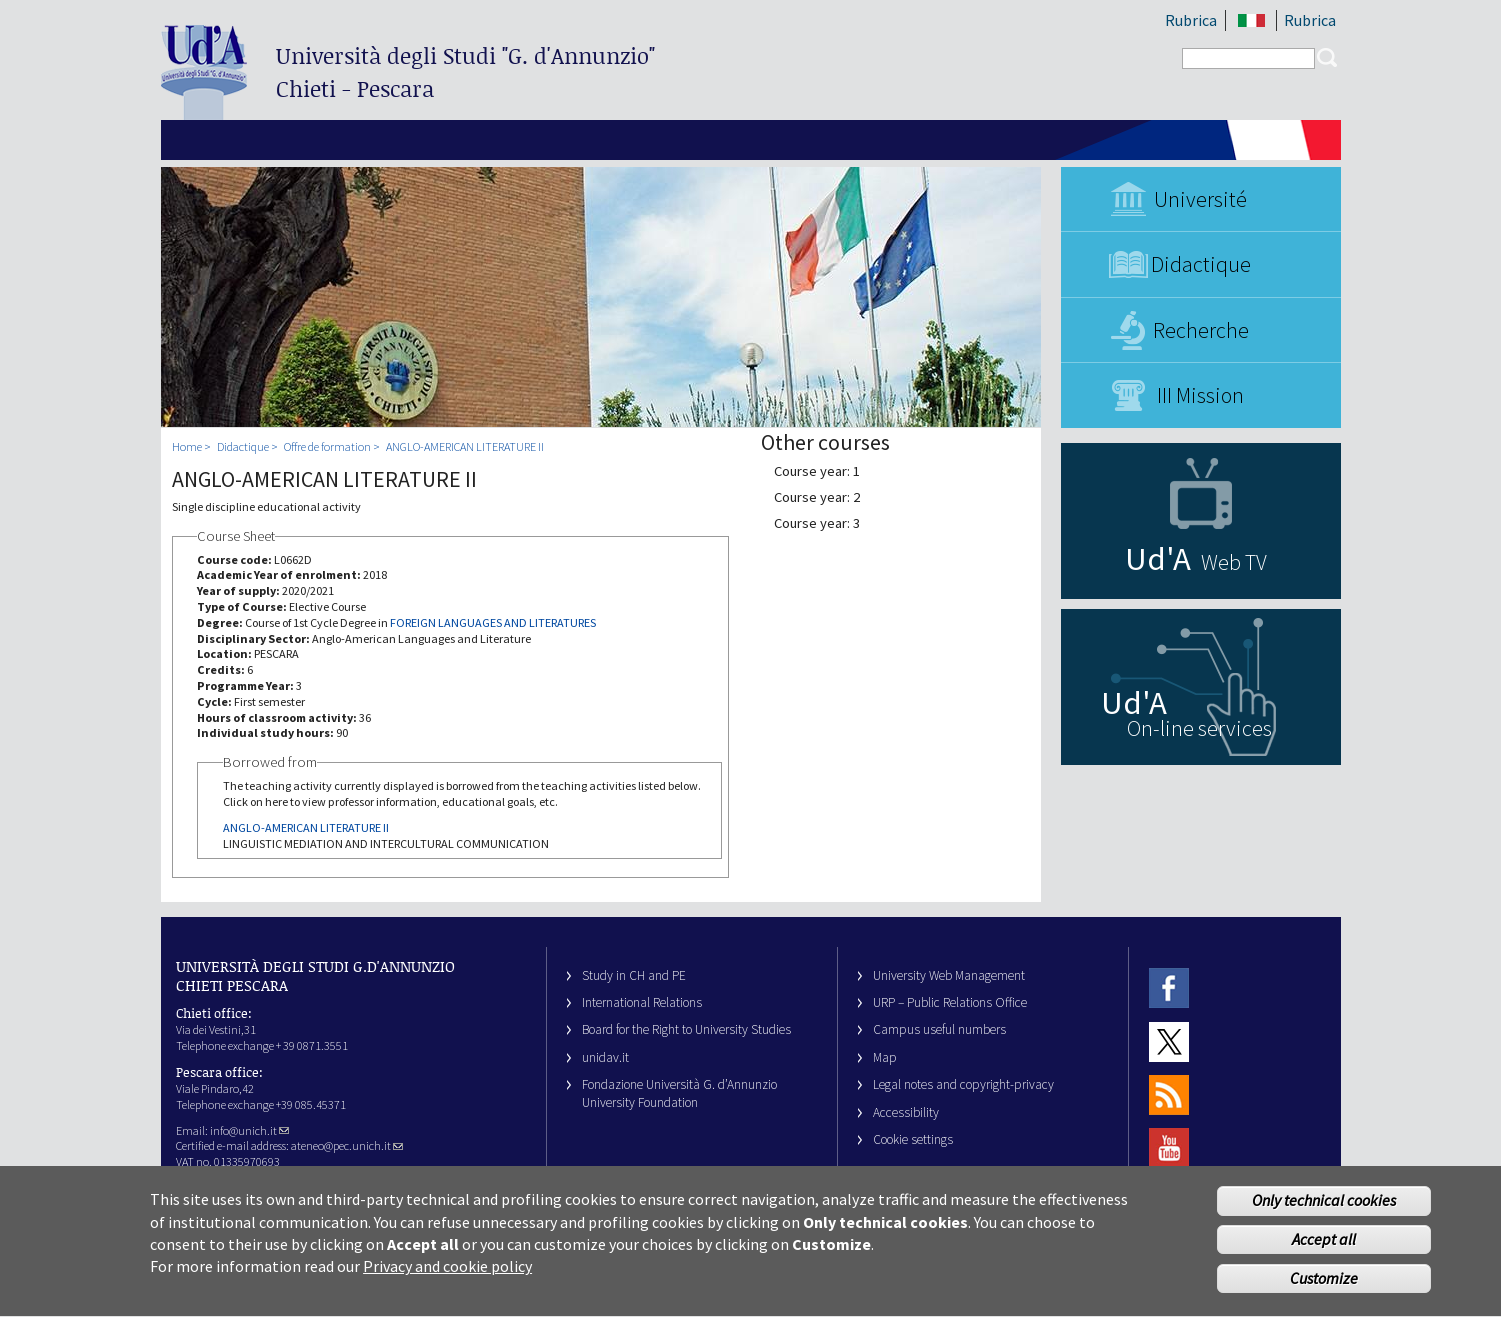 This screenshot has width=1501, height=1317. I want to click on Recherche, so click(1201, 330).